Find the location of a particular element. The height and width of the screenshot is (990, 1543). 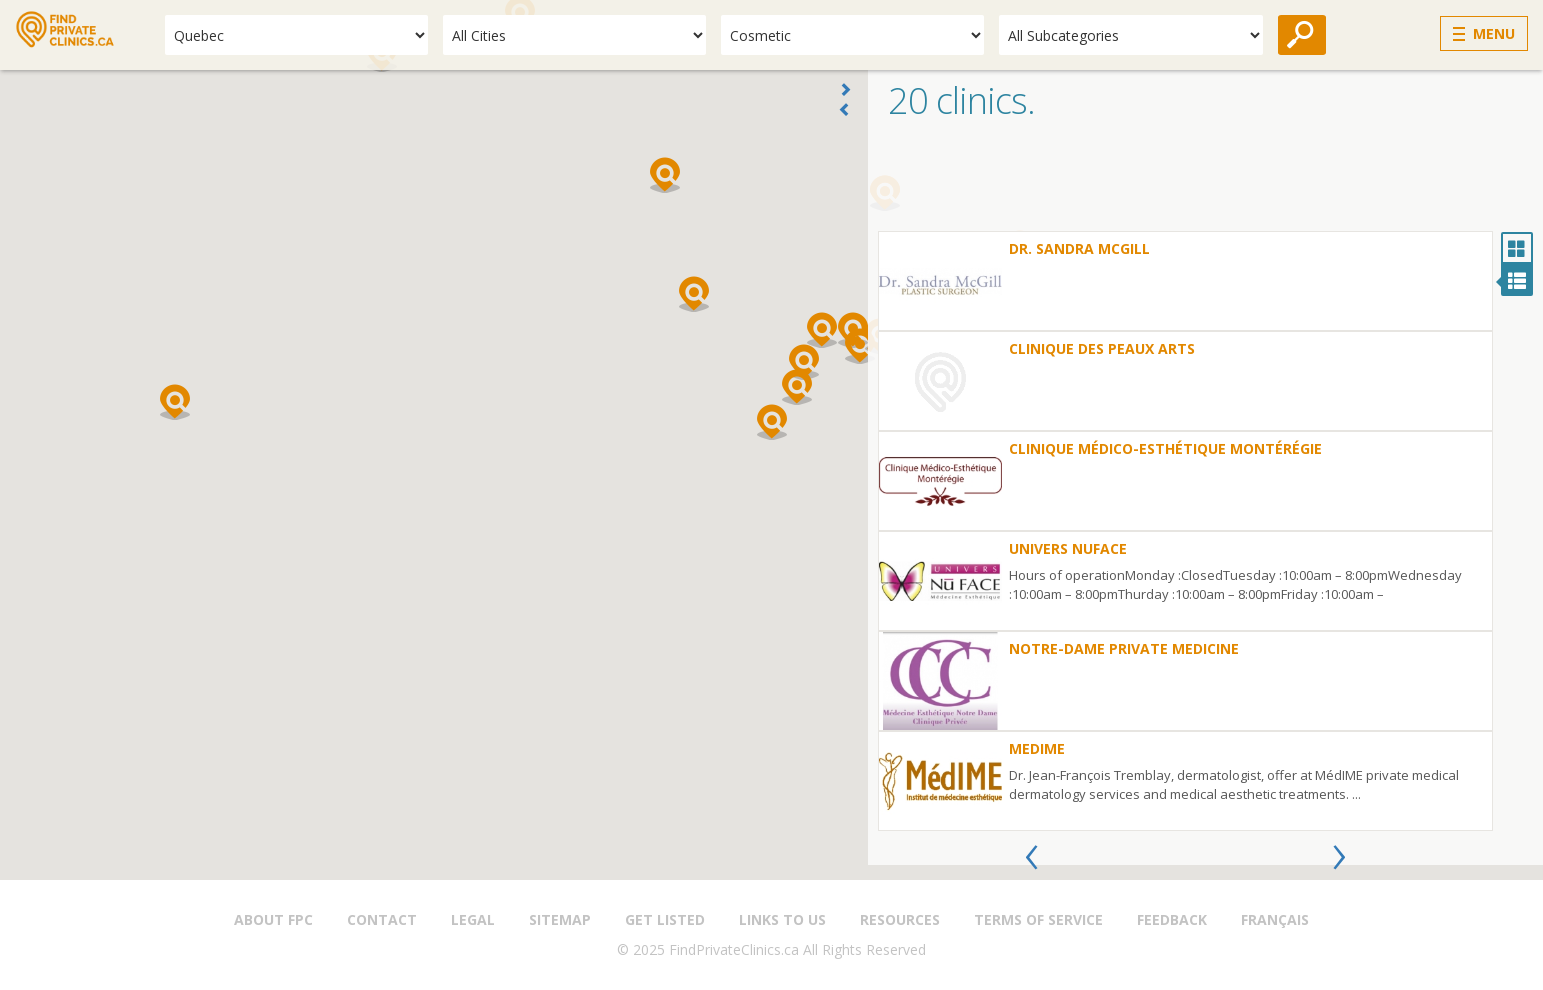

Clinique Médico-Esthétique Montérégie is located at coordinates (1165, 448).